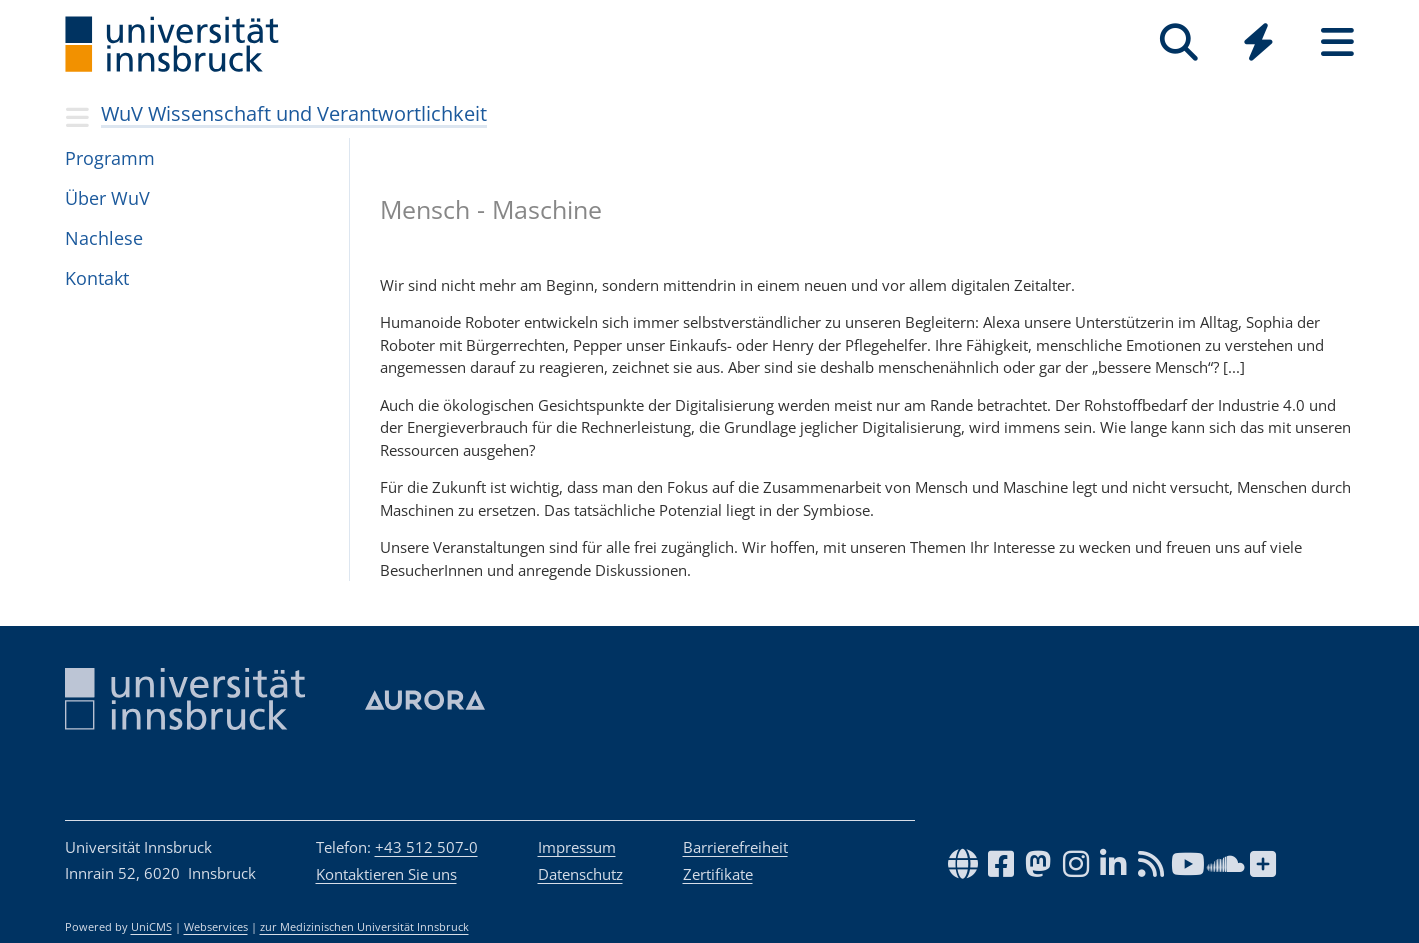 This screenshot has width=1419, height=943. What do you see at coordinates (216, 927) in the screenshot?
I see `Webservices` at bounding box center [216, 927].